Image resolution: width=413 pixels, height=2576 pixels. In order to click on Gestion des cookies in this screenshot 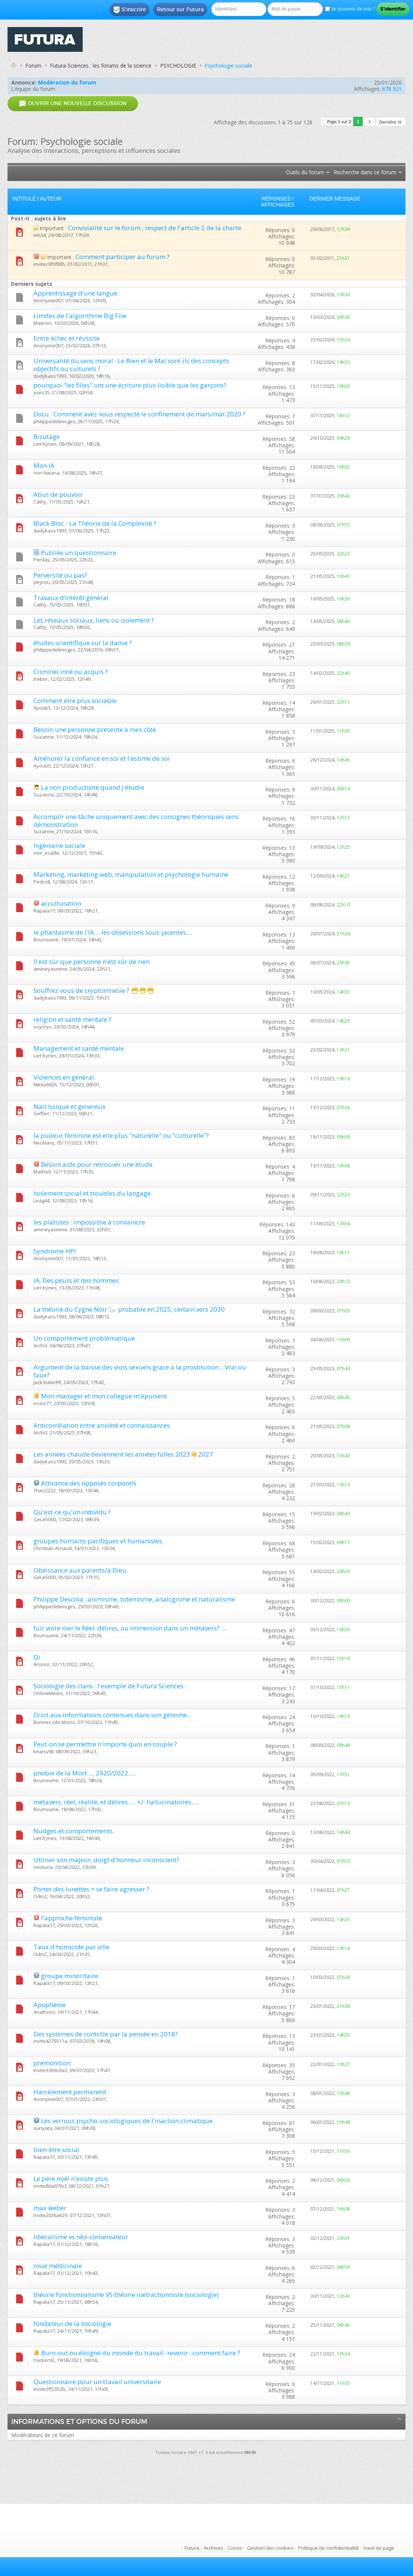, I will do `click(270, 2547)`.